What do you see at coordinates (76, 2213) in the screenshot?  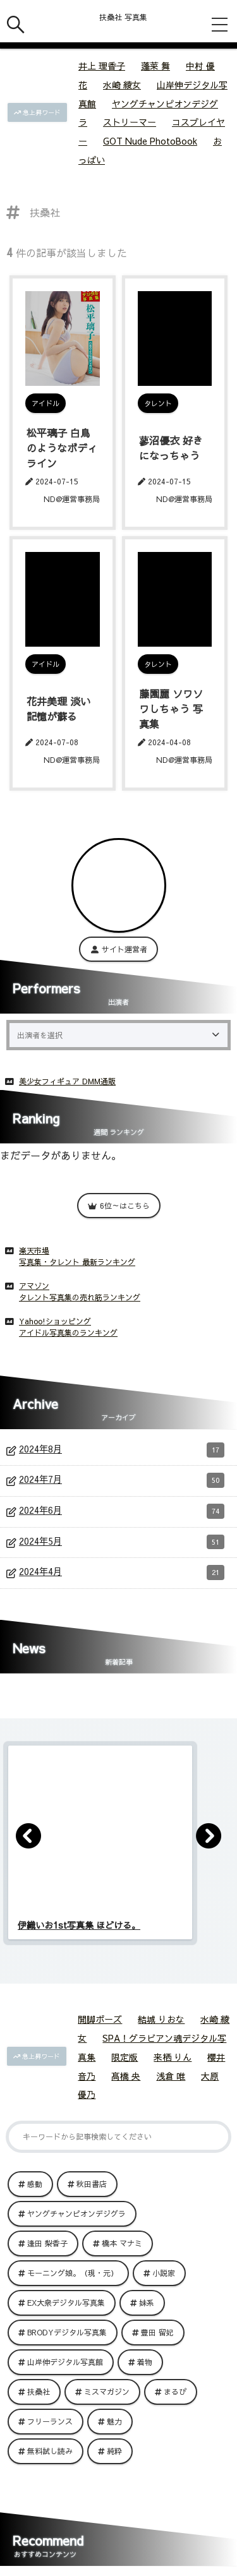 I see `ヤングチャンピオンデジグラ` at bounding box center [76, 2213].